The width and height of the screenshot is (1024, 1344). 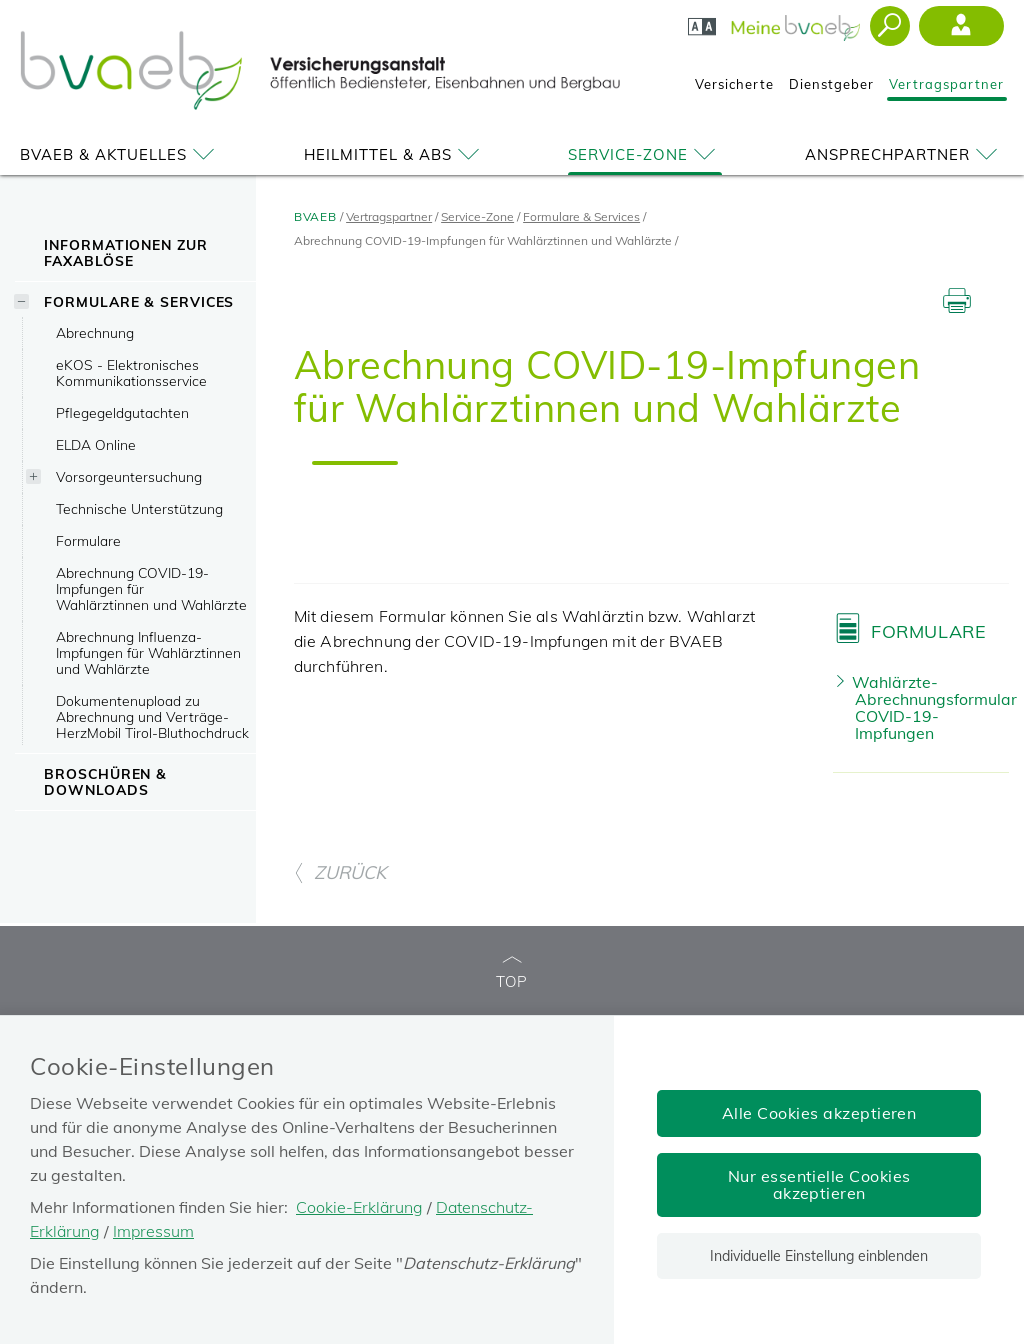 I want to click on ELDA Online, so click(x=96, y=444).